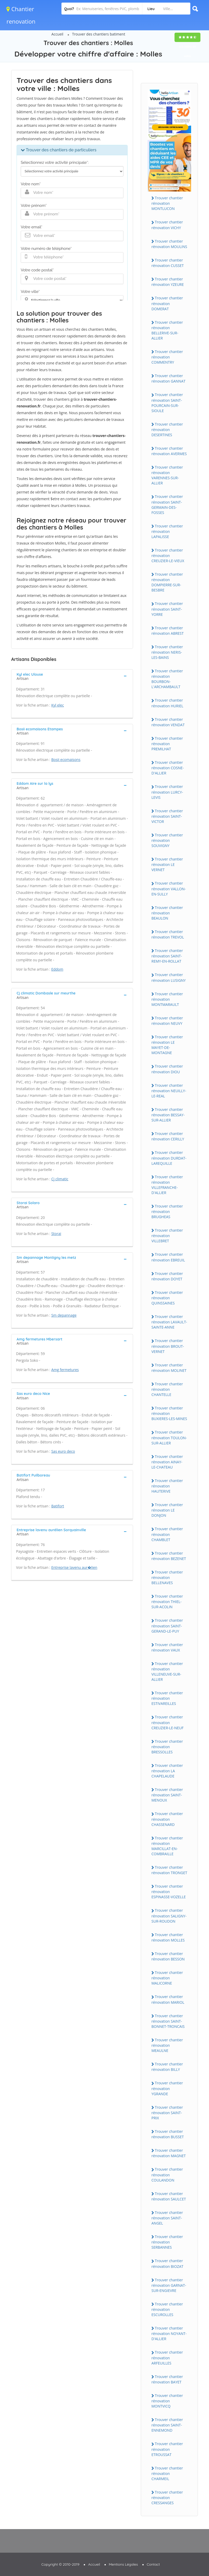 This screenshot has width=209, height=2576. Describe the element at coordinates (167, 630) in the screenshot. I see `Trouver chantier rénovation ABREST` at that location.